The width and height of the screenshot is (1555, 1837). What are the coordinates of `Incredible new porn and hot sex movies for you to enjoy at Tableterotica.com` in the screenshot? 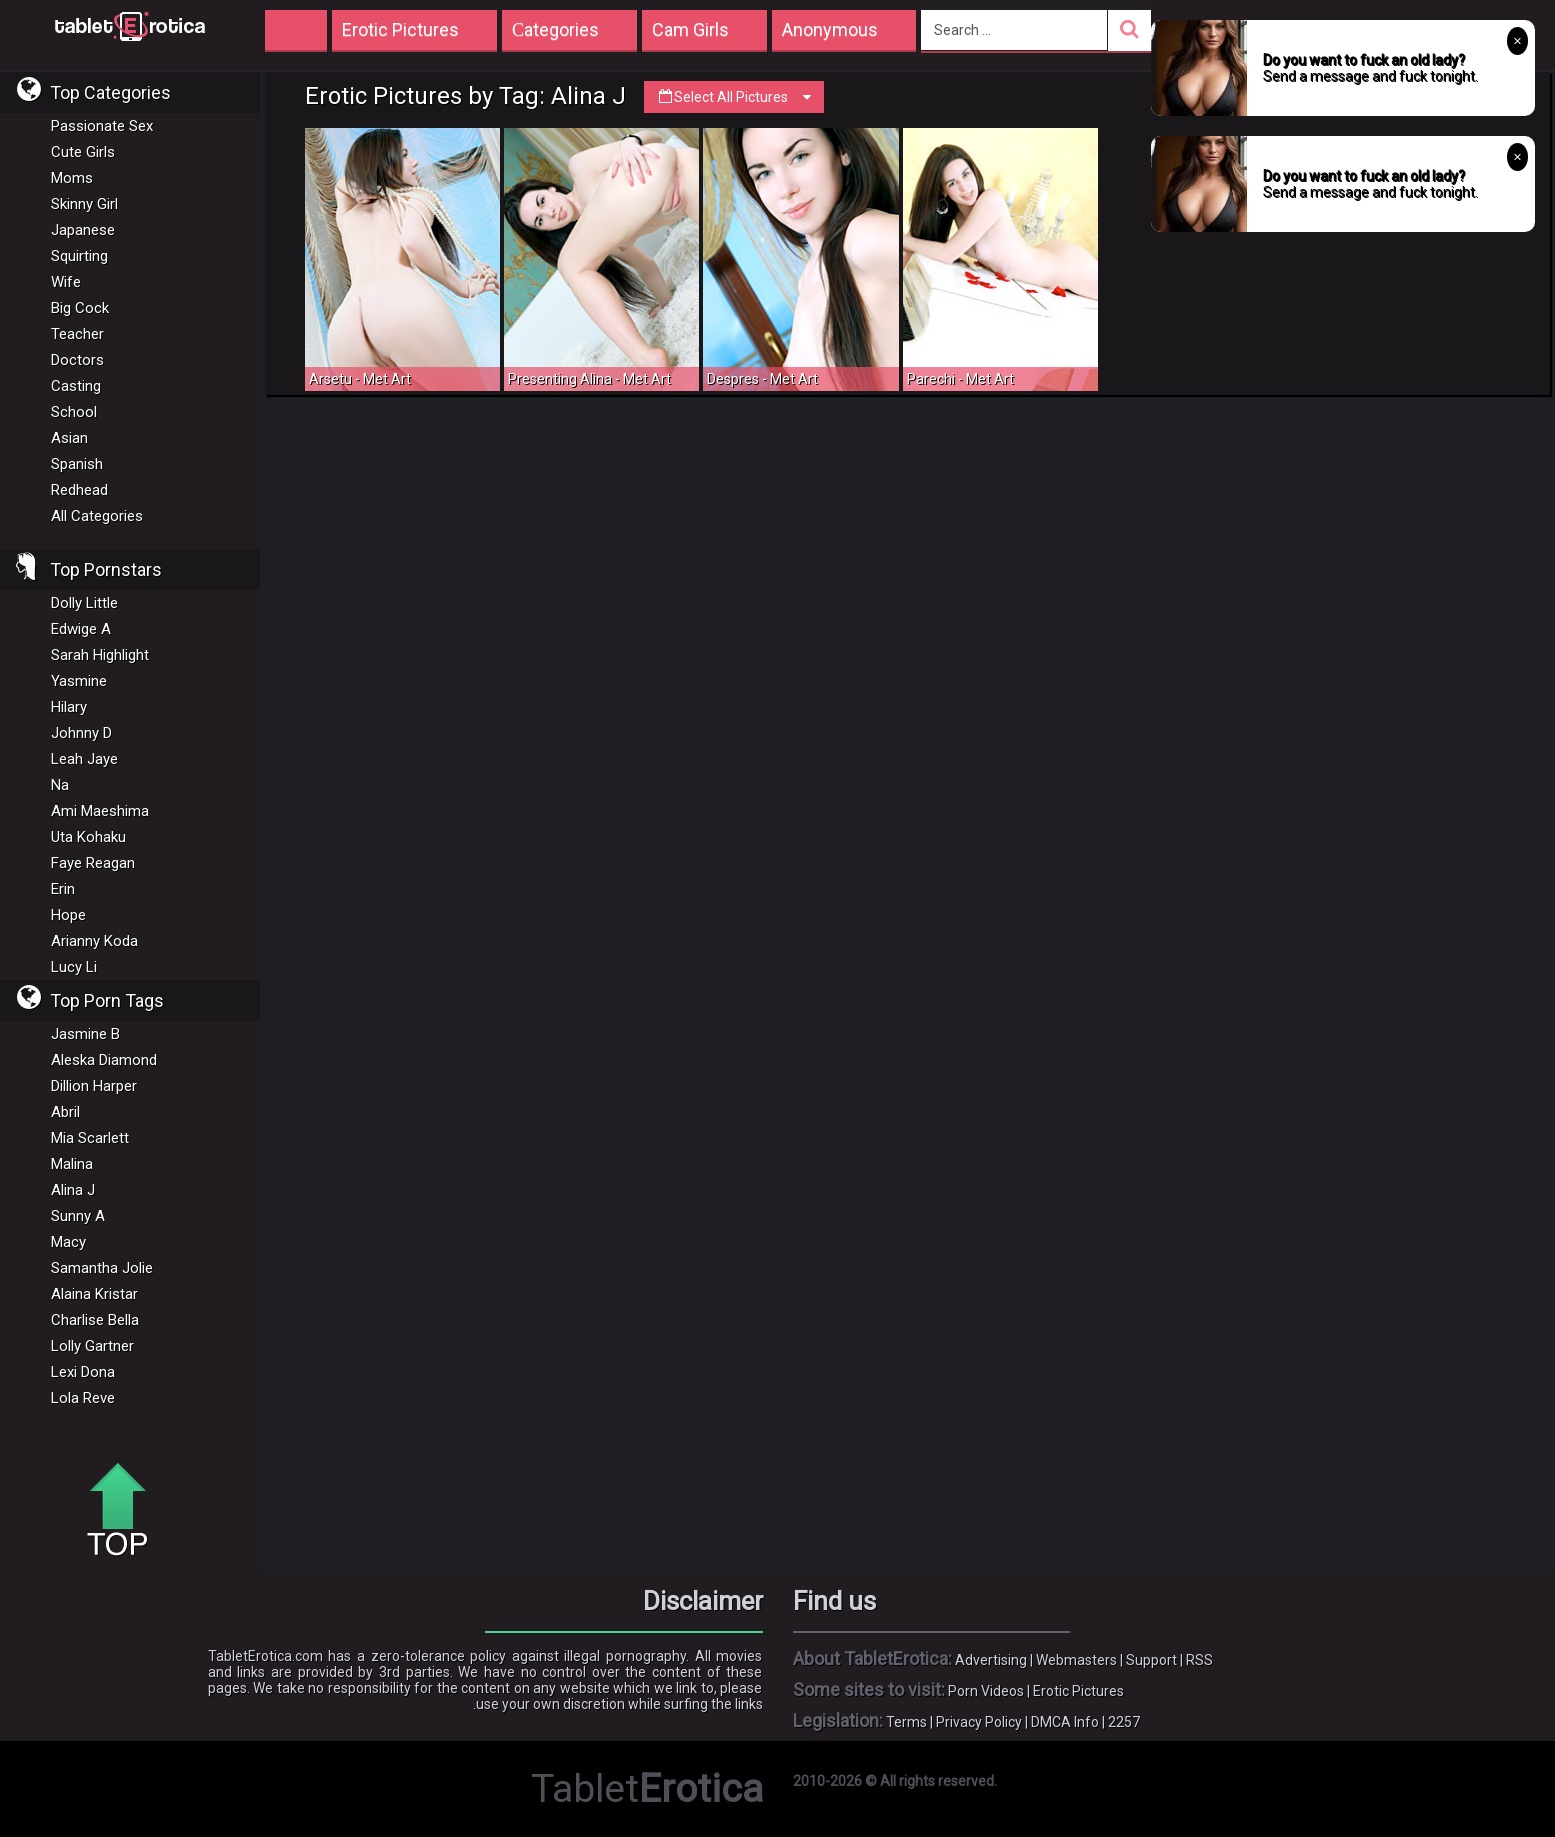 It's located at (130, 25).